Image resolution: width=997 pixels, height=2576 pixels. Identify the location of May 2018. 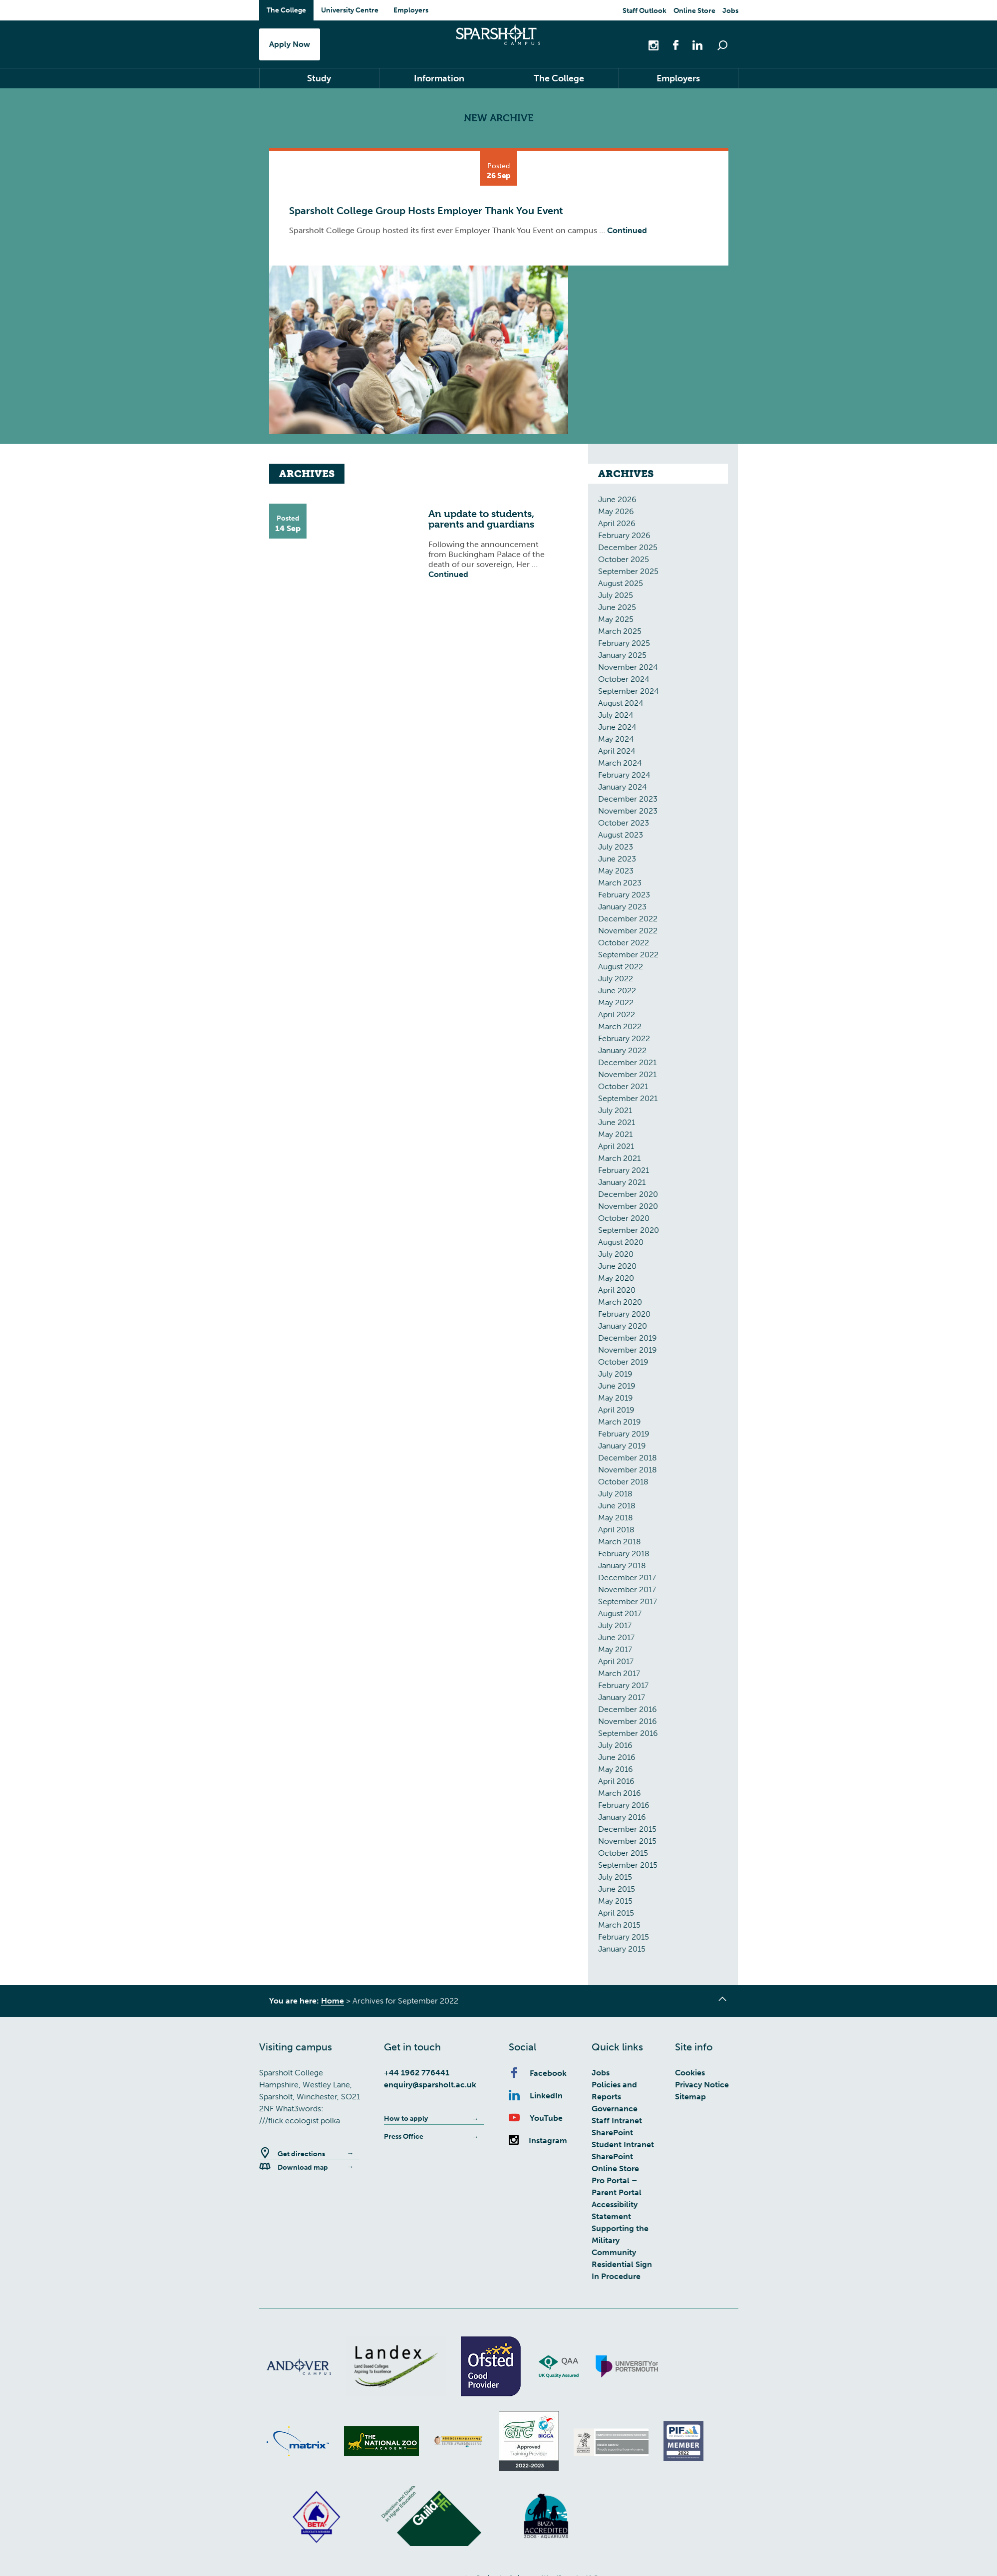
(615, 1520).